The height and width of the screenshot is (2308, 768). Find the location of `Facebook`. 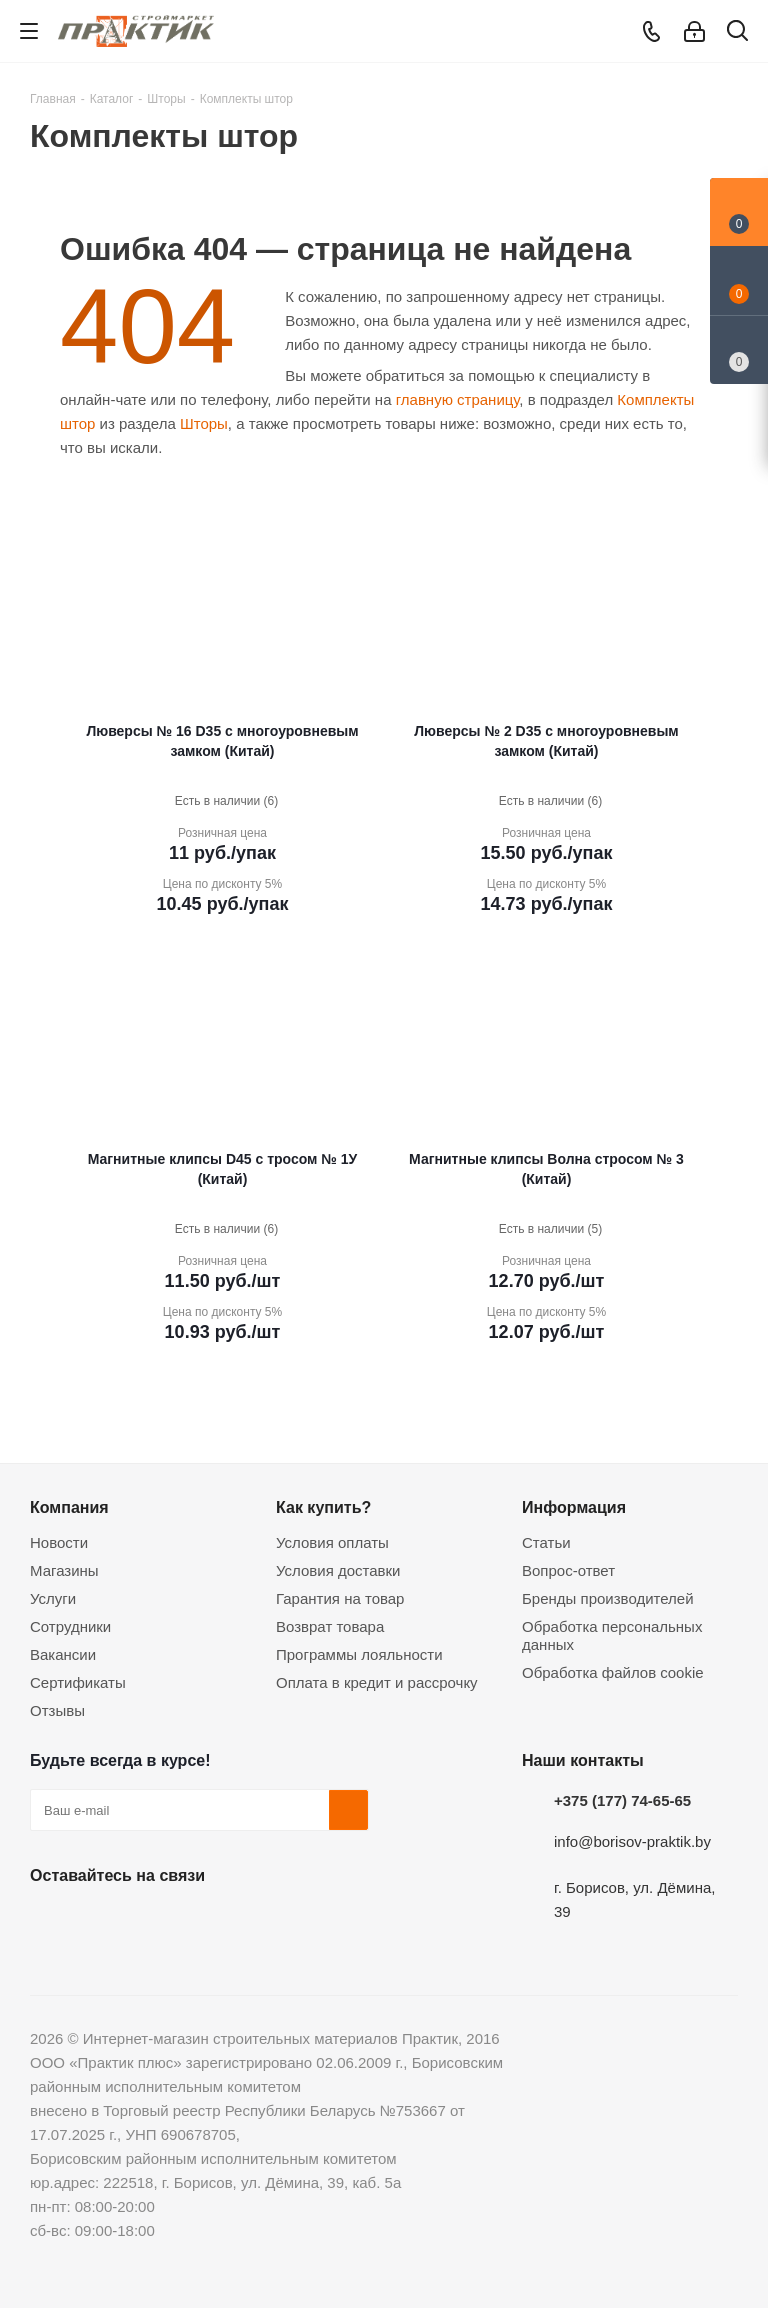

Facebook is located at coordinates (100, 1922).